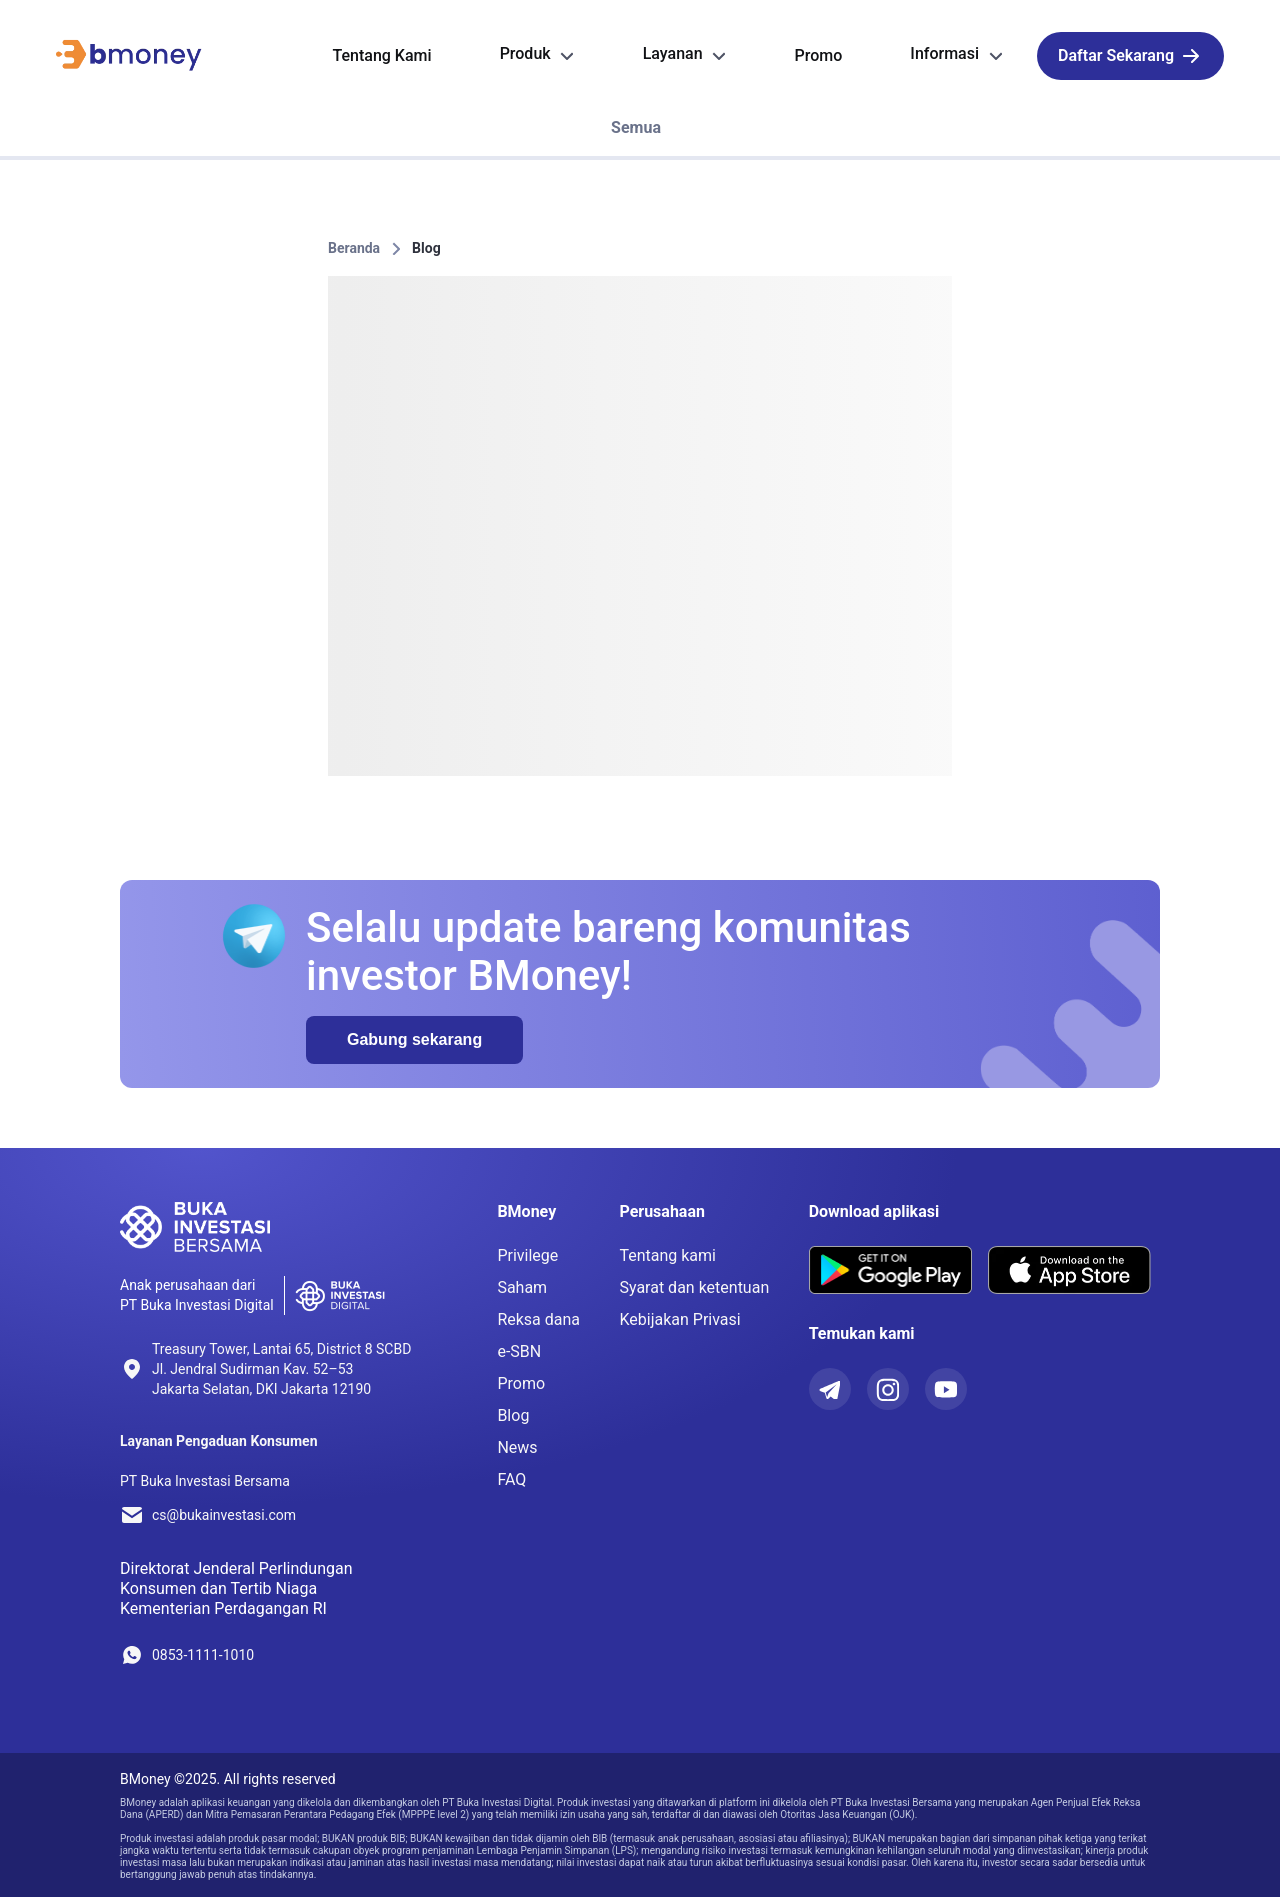 The width and height of the screenshot is (1280, 1897). I want to click on Promo, so click(521, 1383).